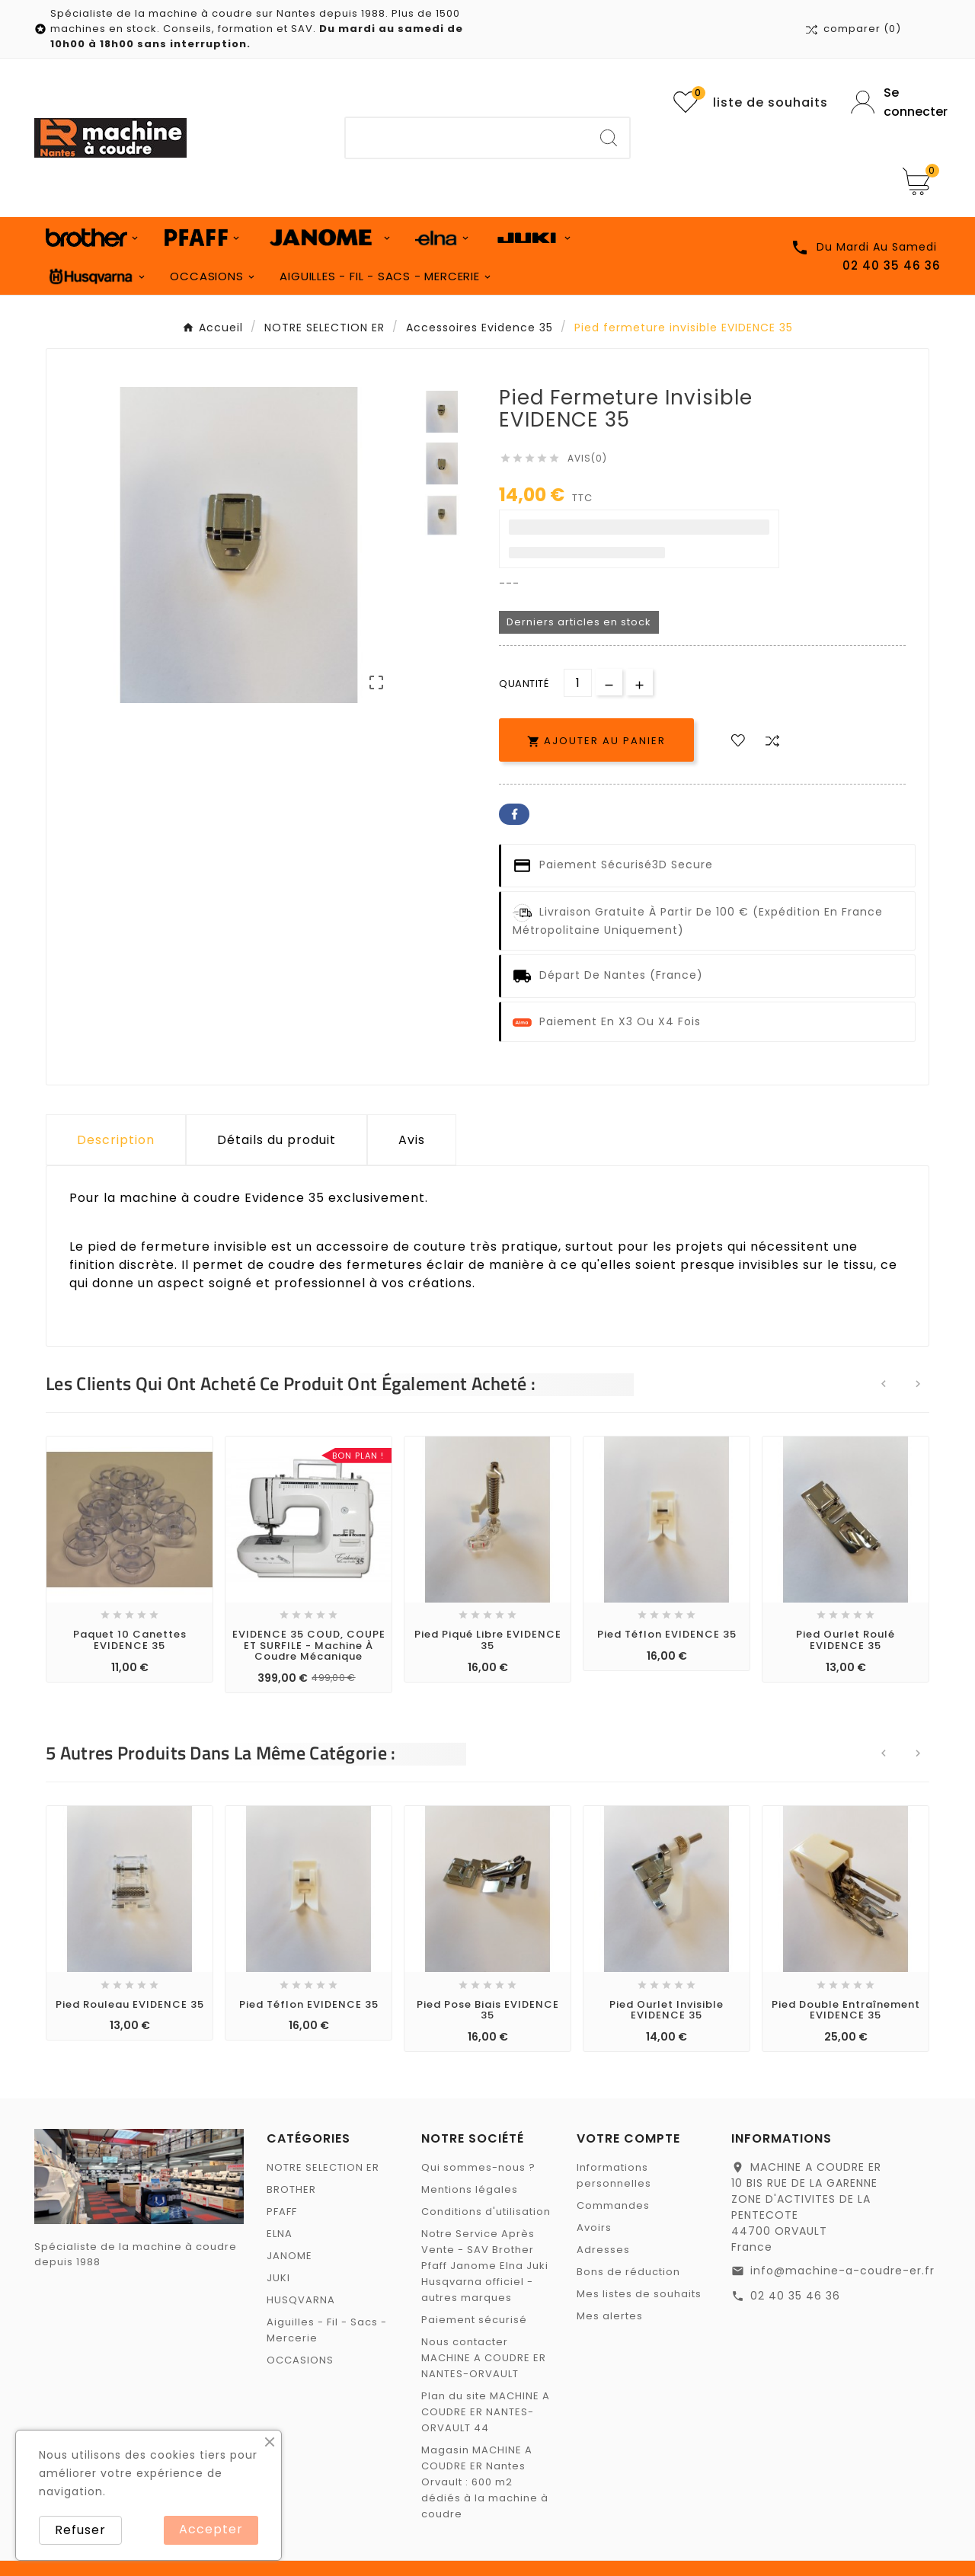 Image resolution: width=975 pixels, height=2576 pixels. What do you see at coordinates (608, 137) in the screenshot?
I see `[Search]` at bounding box center [608, 137].